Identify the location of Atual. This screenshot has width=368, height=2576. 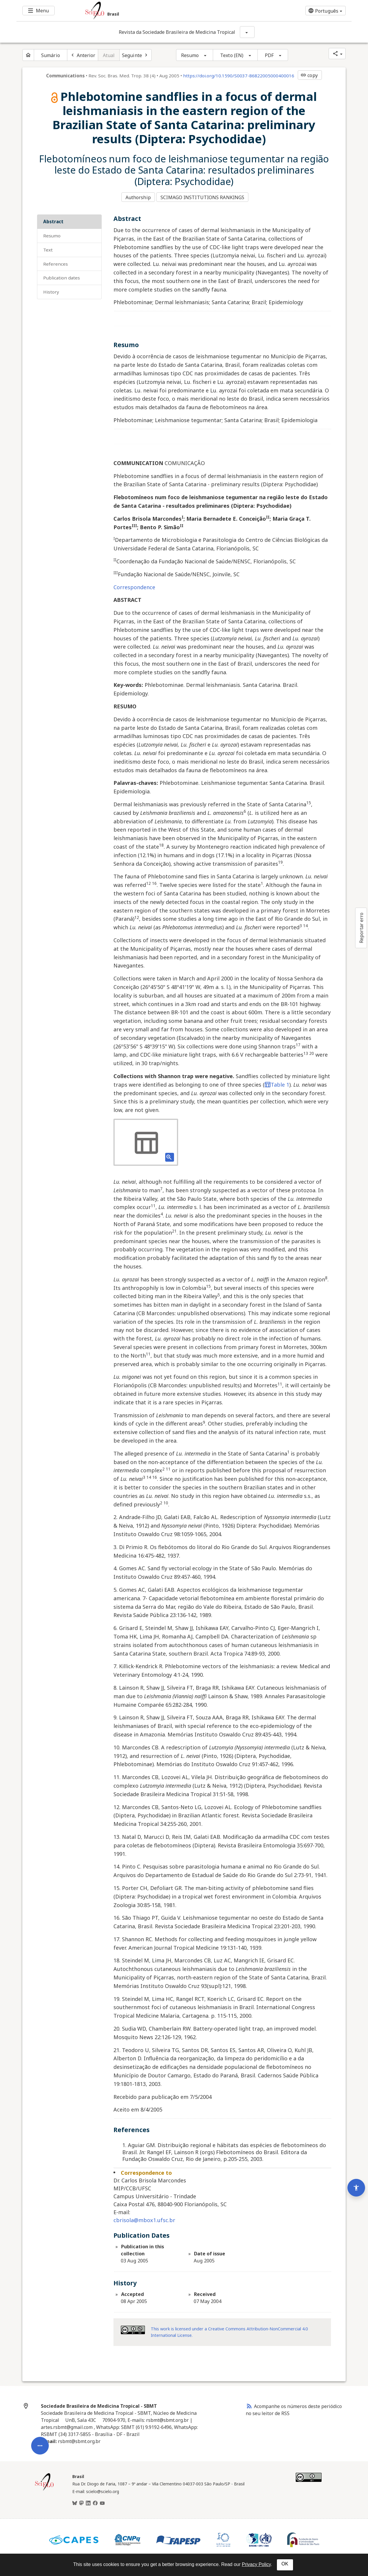
(109, 55).